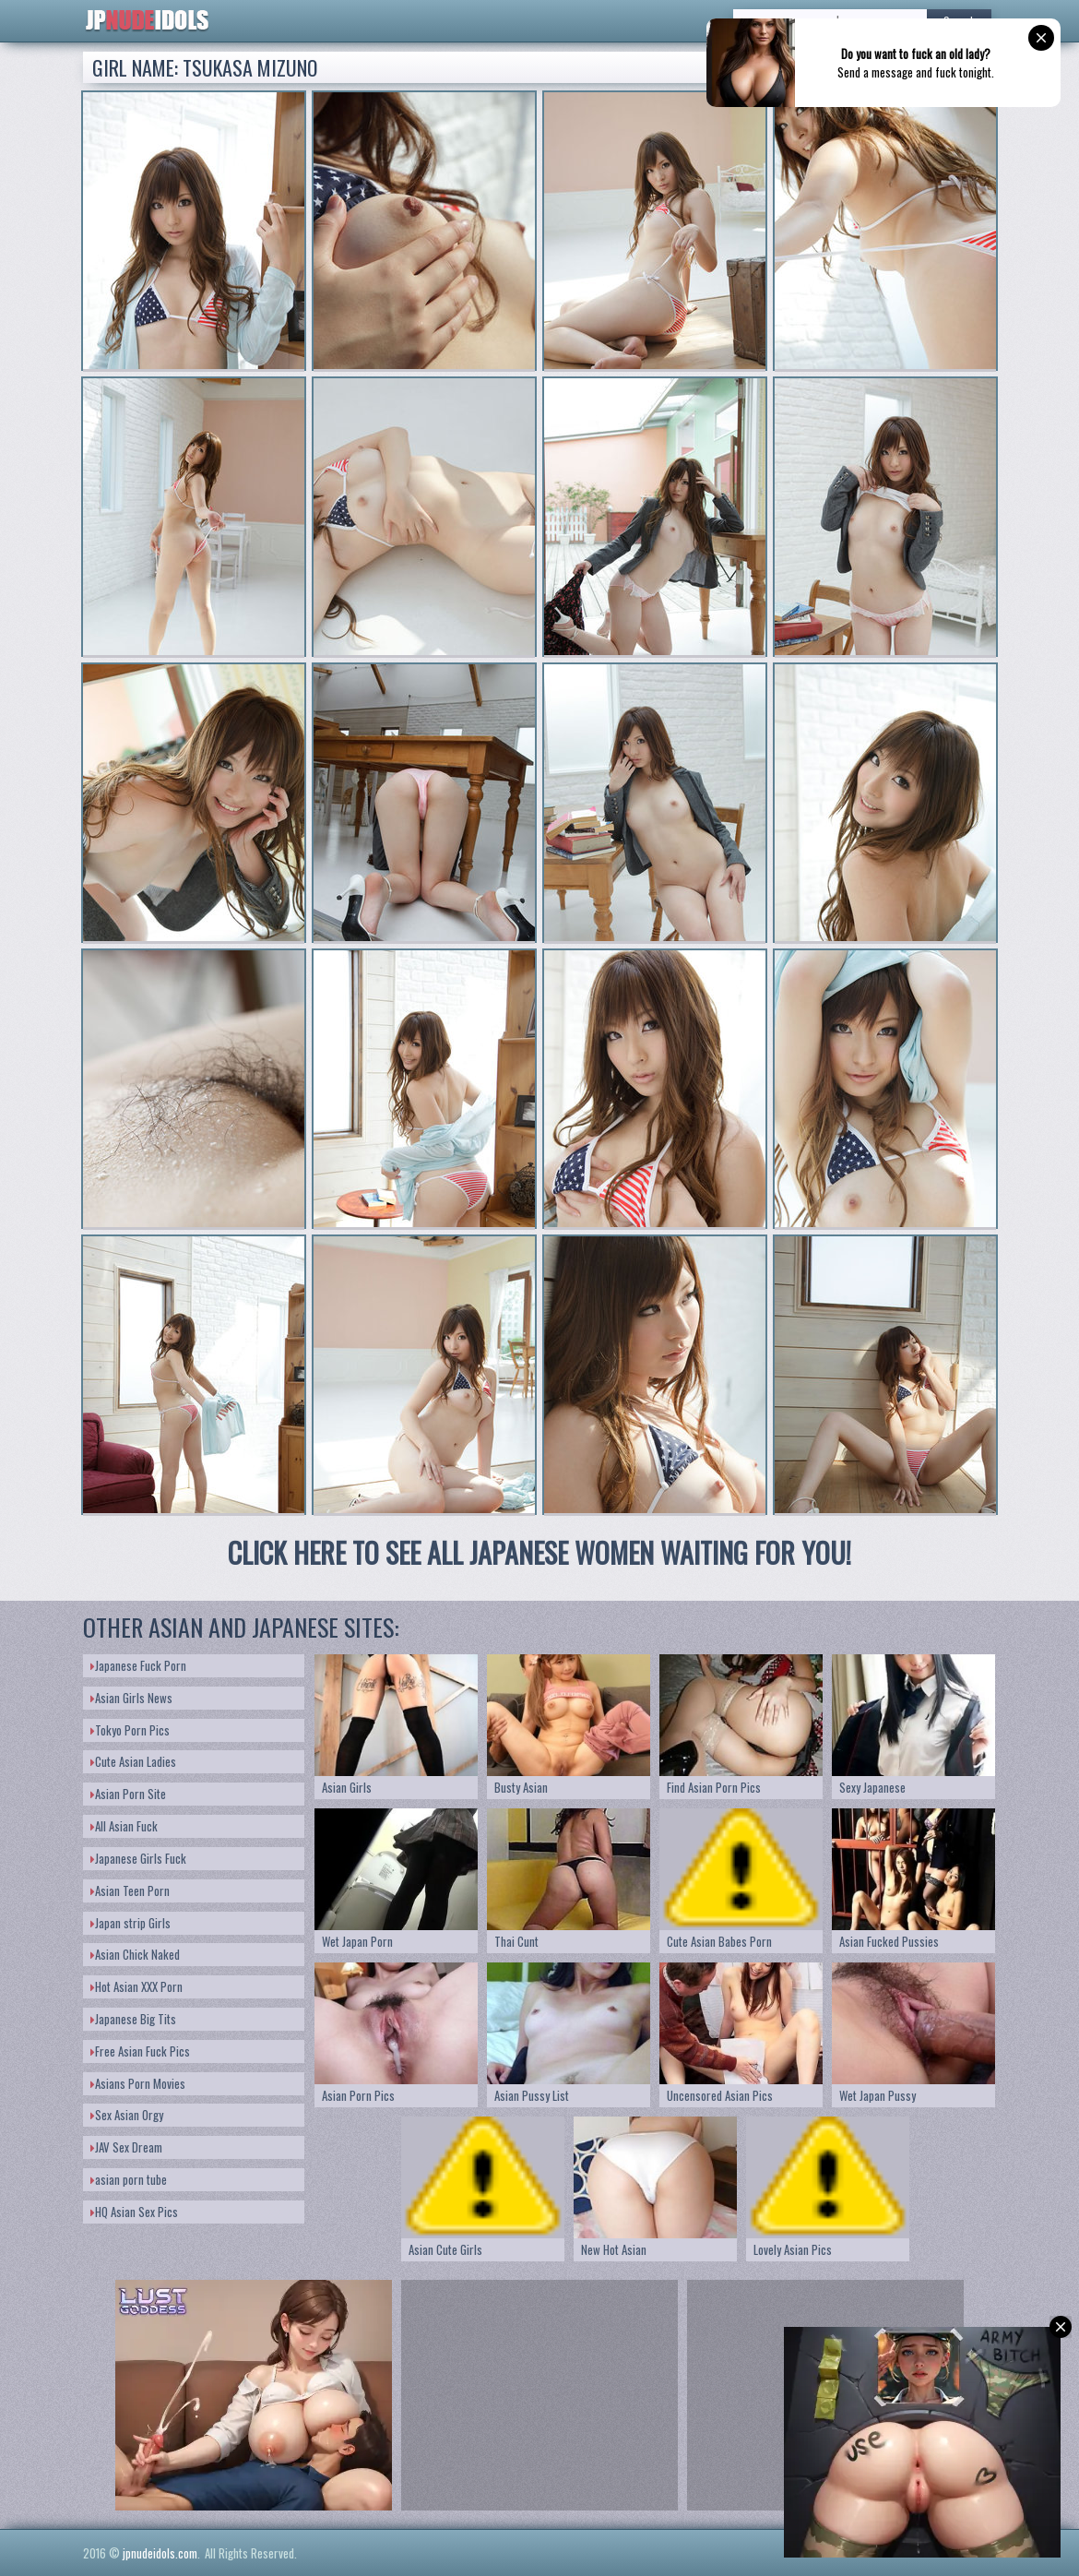 Image resolution: width=1079 pixels, height=2576 pixels. Describe the element at coordinates (134, 2211) in the screenshot. I see `HQ Asian Sex Pics` at that location.